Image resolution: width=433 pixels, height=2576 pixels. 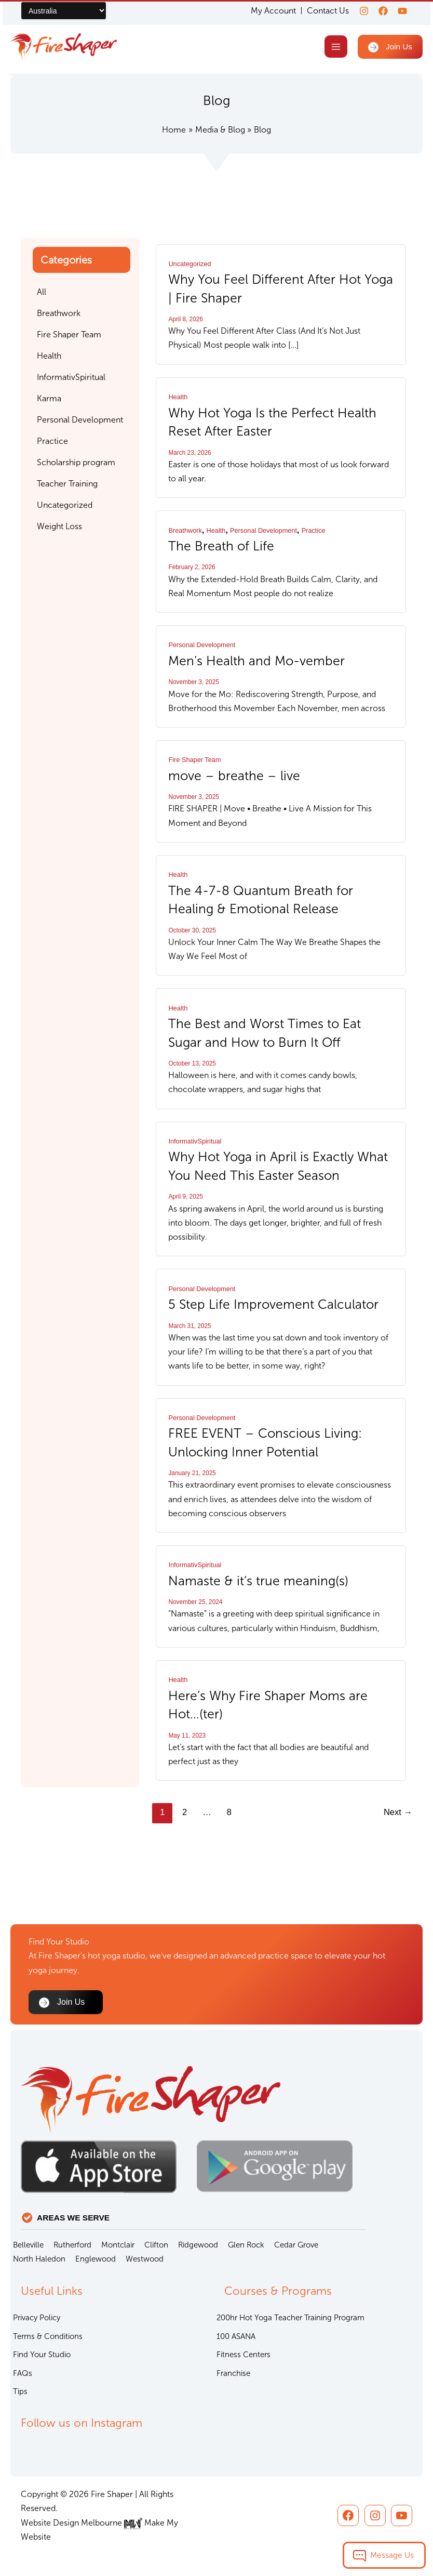 What do you see at coordinates (314, 531) in the screenshot?
I see `Practice` at bounding box center [314, 531].